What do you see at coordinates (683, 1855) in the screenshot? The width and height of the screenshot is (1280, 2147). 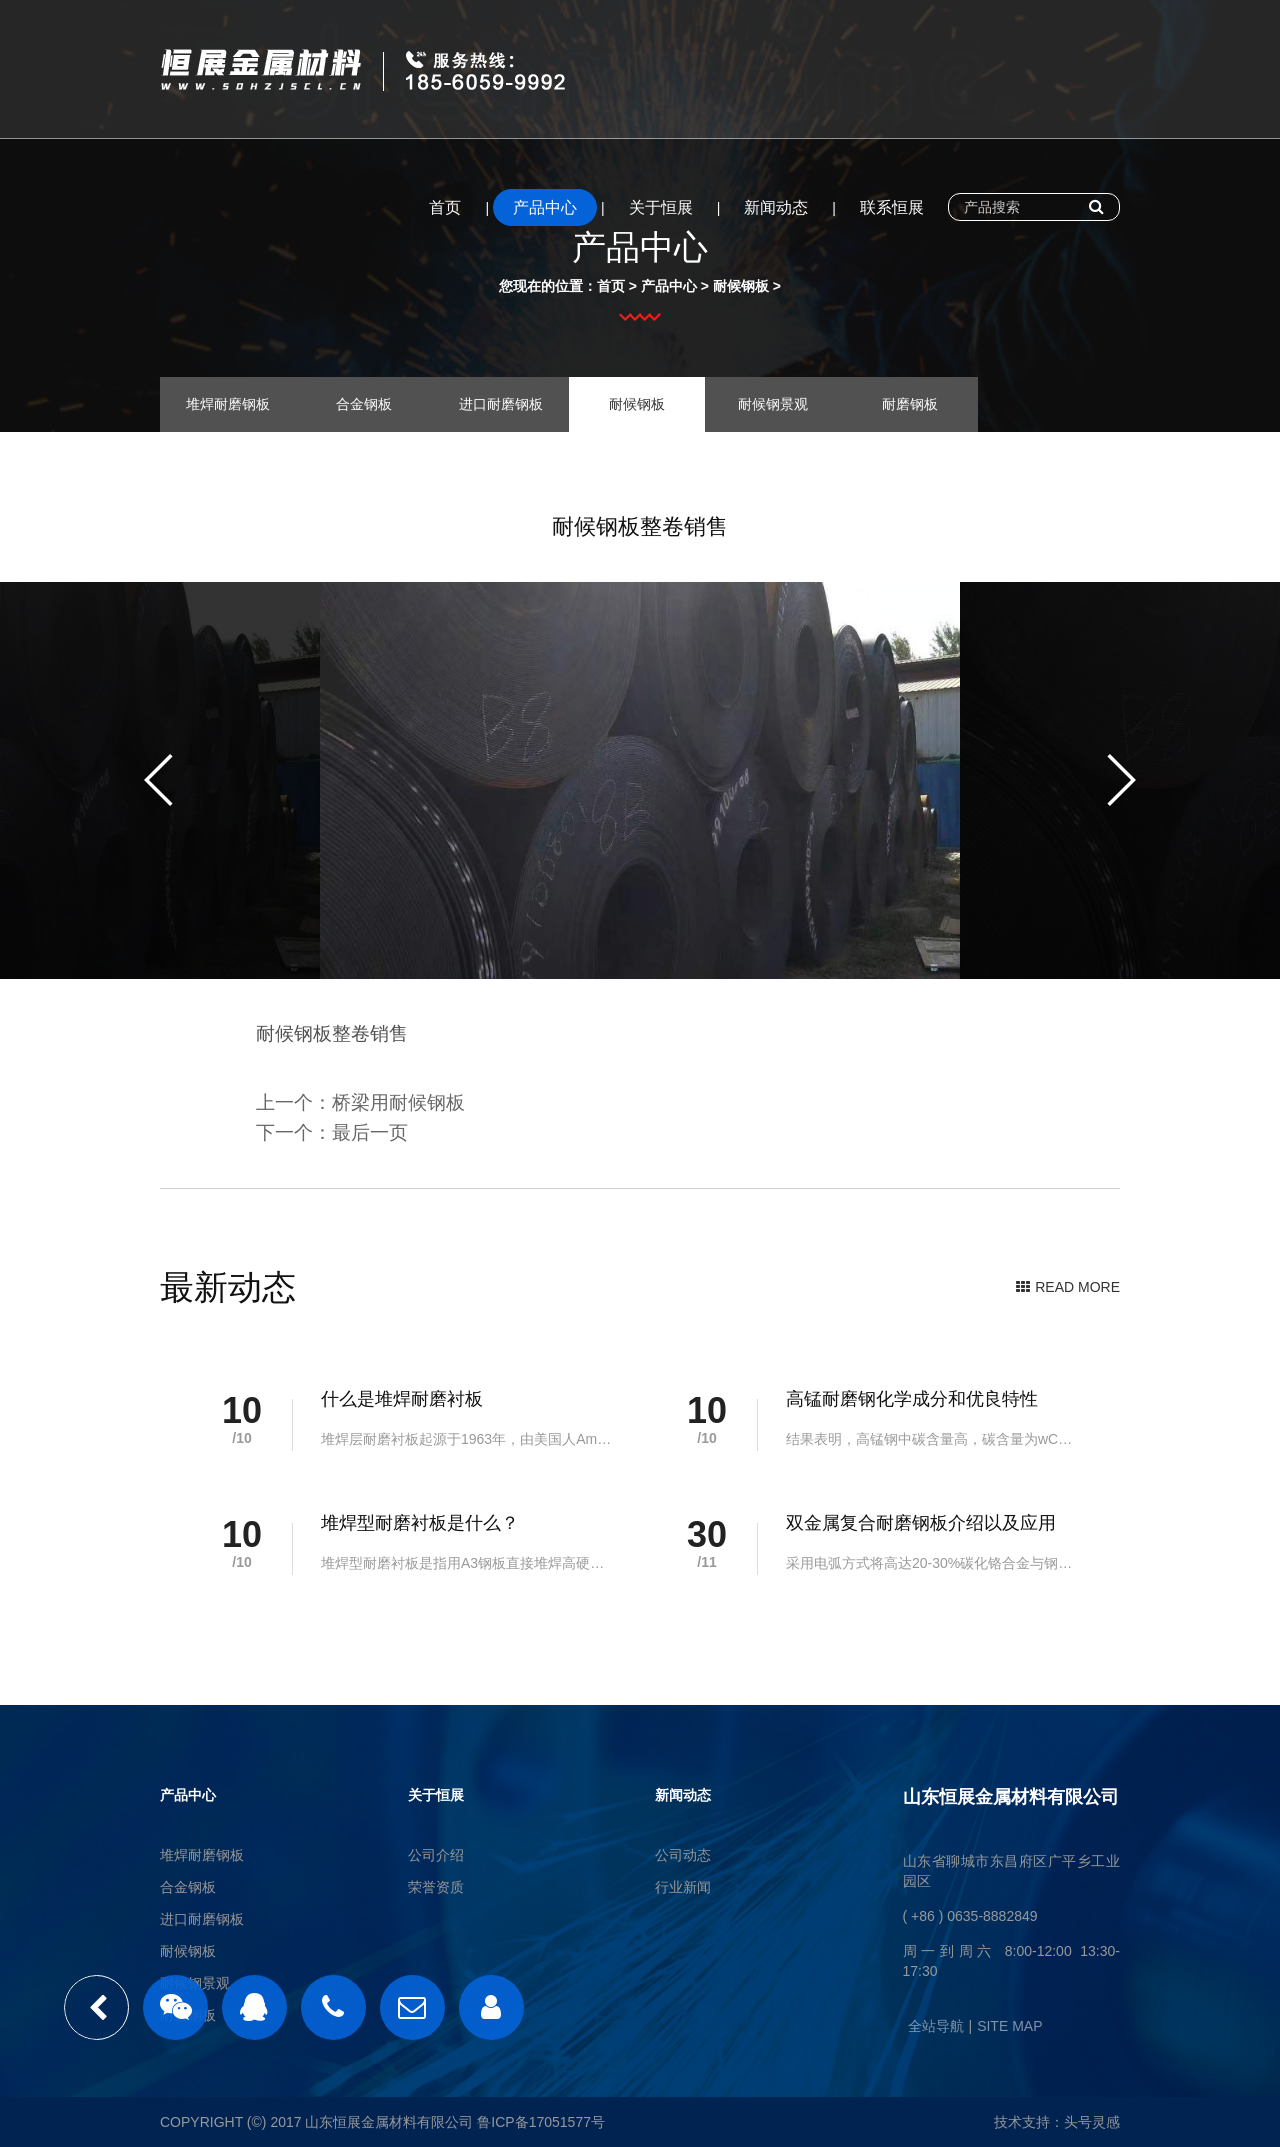 I see `公司动态` at bounding box center [683, 1855].